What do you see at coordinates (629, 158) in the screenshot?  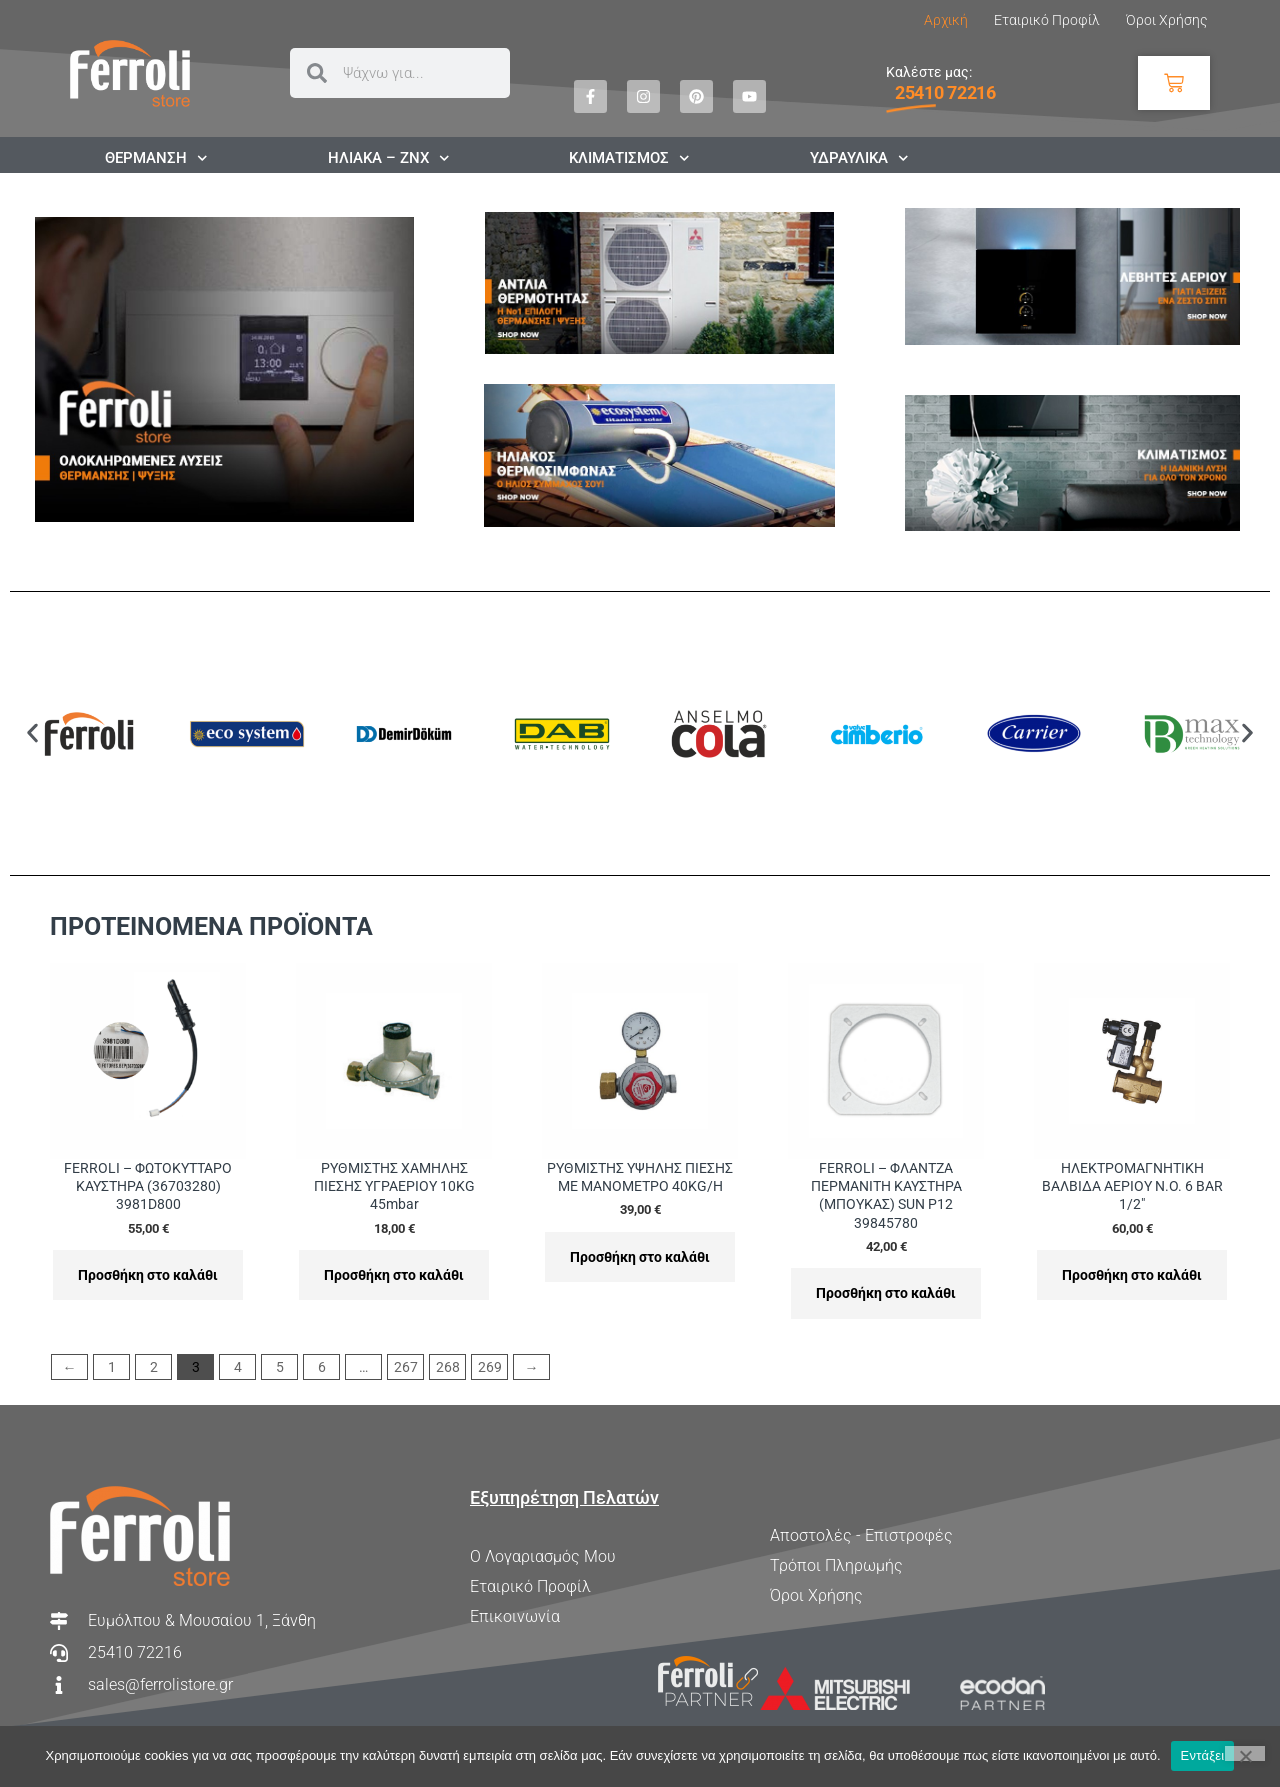 I see `ΚΛΙΜΑΤΙΣΜΟΣ` at bounding box center [629, 158].